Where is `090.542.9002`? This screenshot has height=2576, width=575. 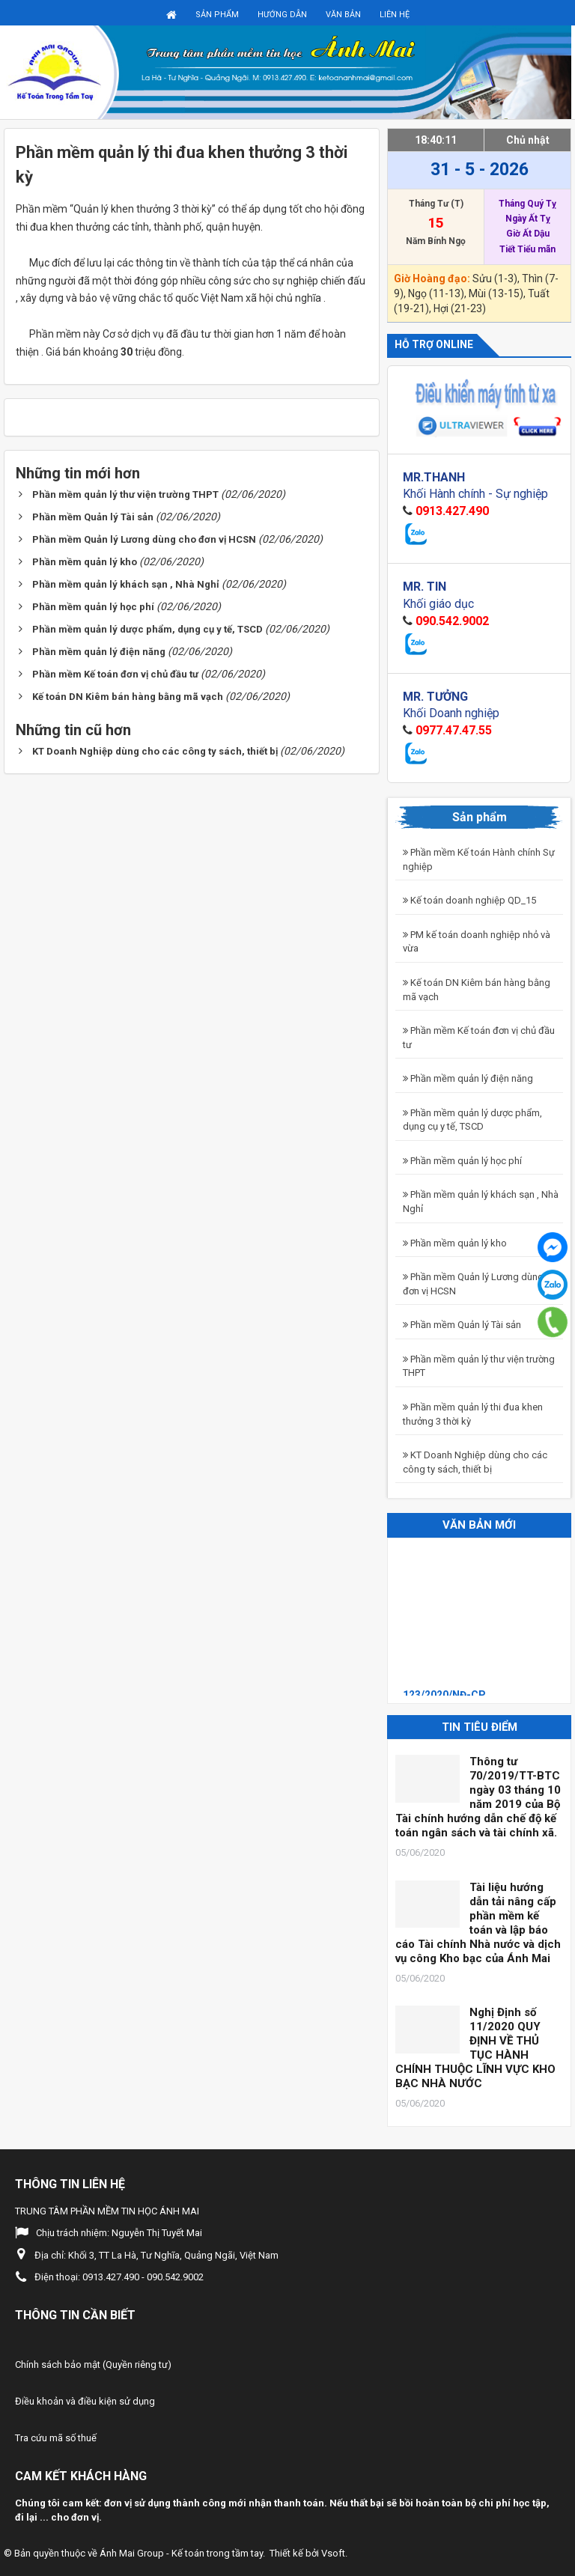 090.542.9002 is located at coordinates (452, 621).